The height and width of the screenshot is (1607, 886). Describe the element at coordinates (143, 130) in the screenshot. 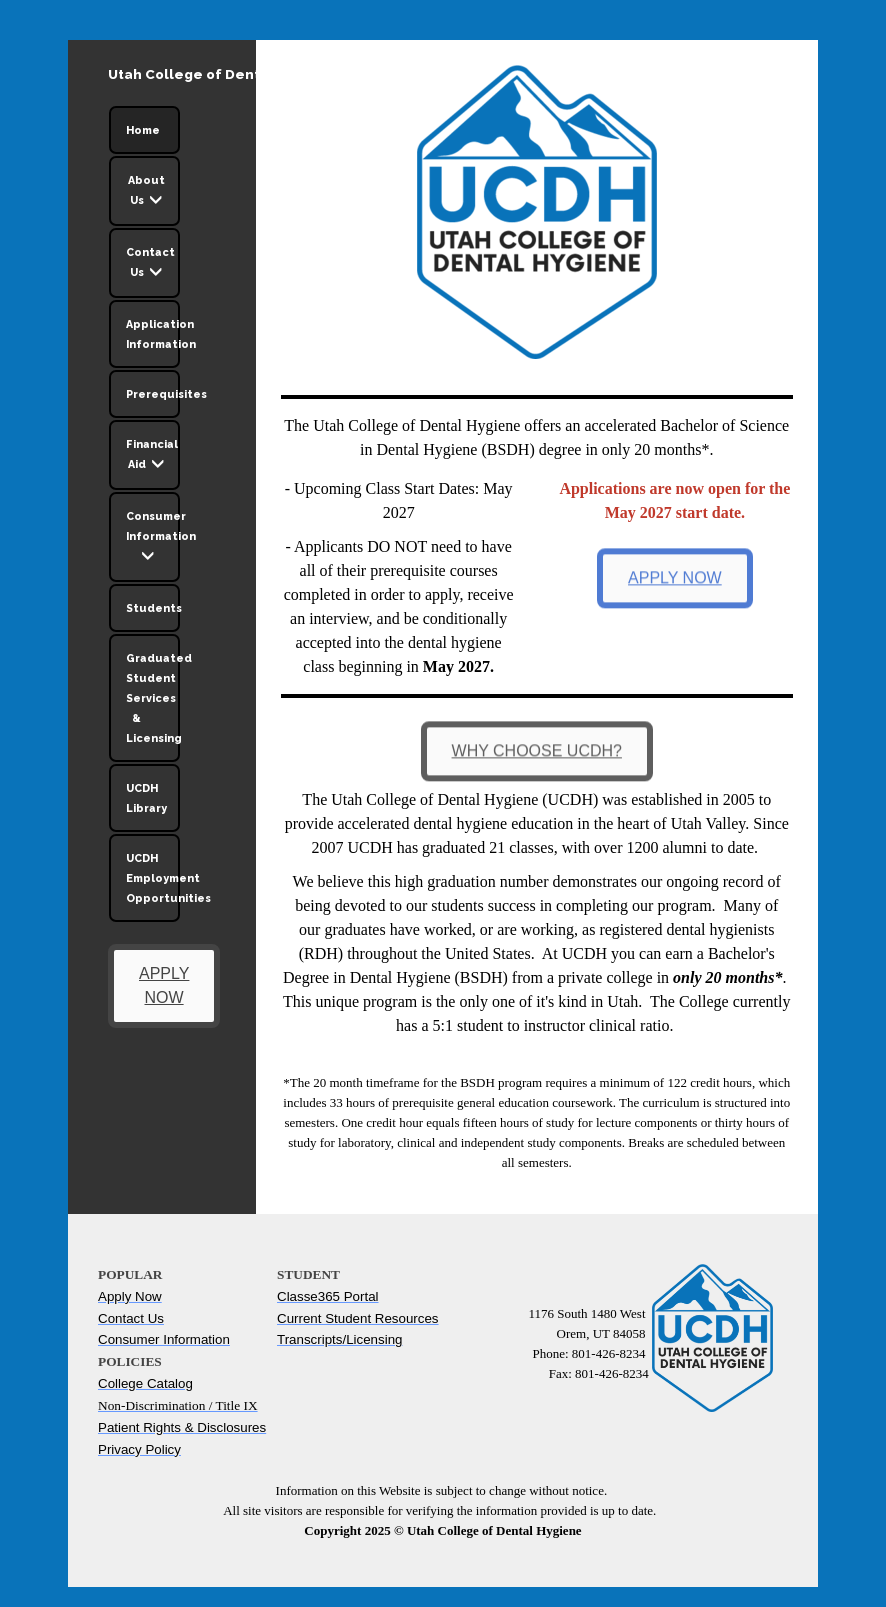

I see `Home` at that location.